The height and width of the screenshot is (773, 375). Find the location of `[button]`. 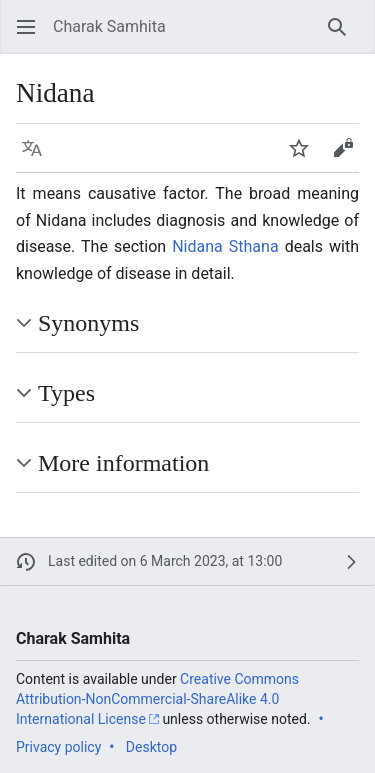

[button] is located at coordinates (26, 27).